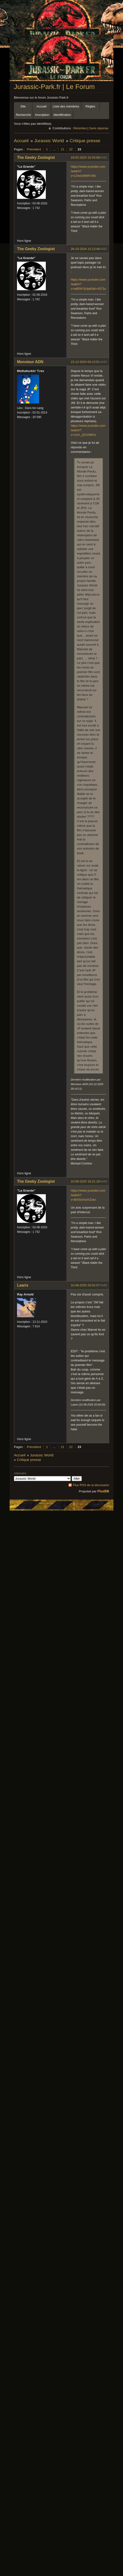  What do you see at coordinates (85, 157) in the screenshot?
I see `19-02-2024 10:04:08` at bounding box center [85, 157].